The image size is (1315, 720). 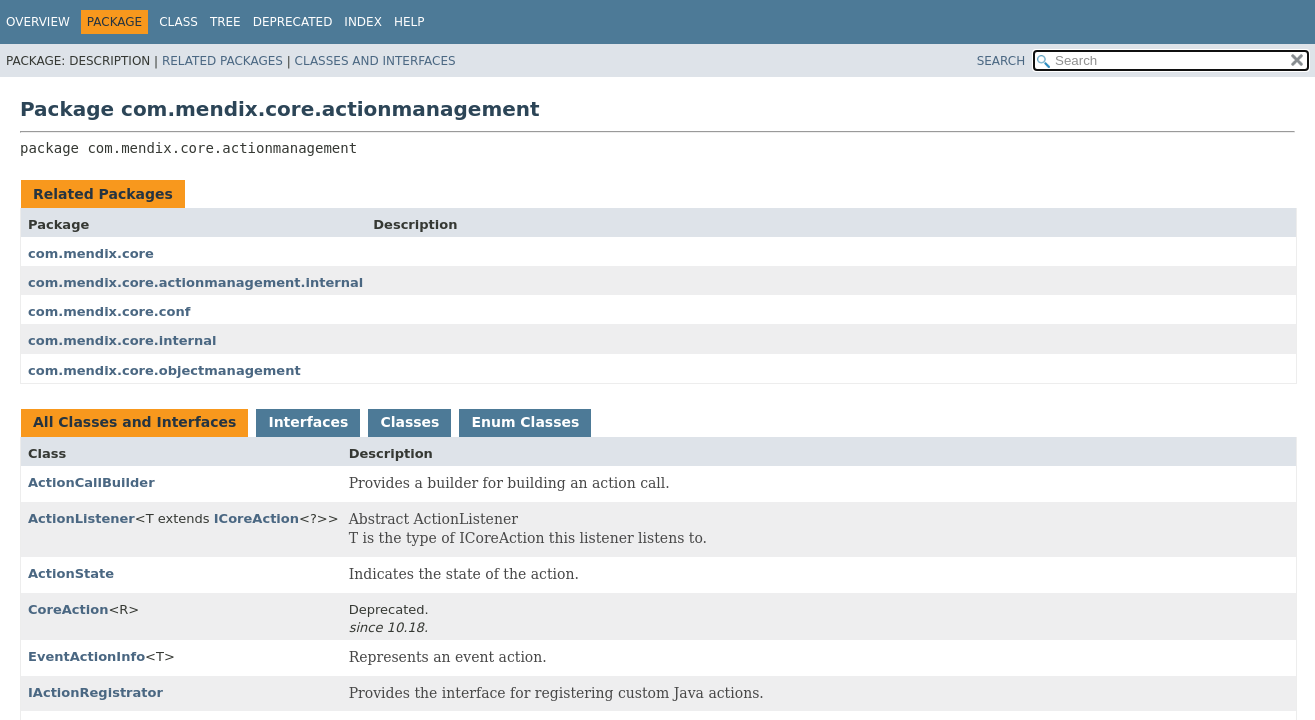 What do you see at coordinates (91, 253) in the screenshot?
I see `com.mendix.core` at bounding box center [91, 253].